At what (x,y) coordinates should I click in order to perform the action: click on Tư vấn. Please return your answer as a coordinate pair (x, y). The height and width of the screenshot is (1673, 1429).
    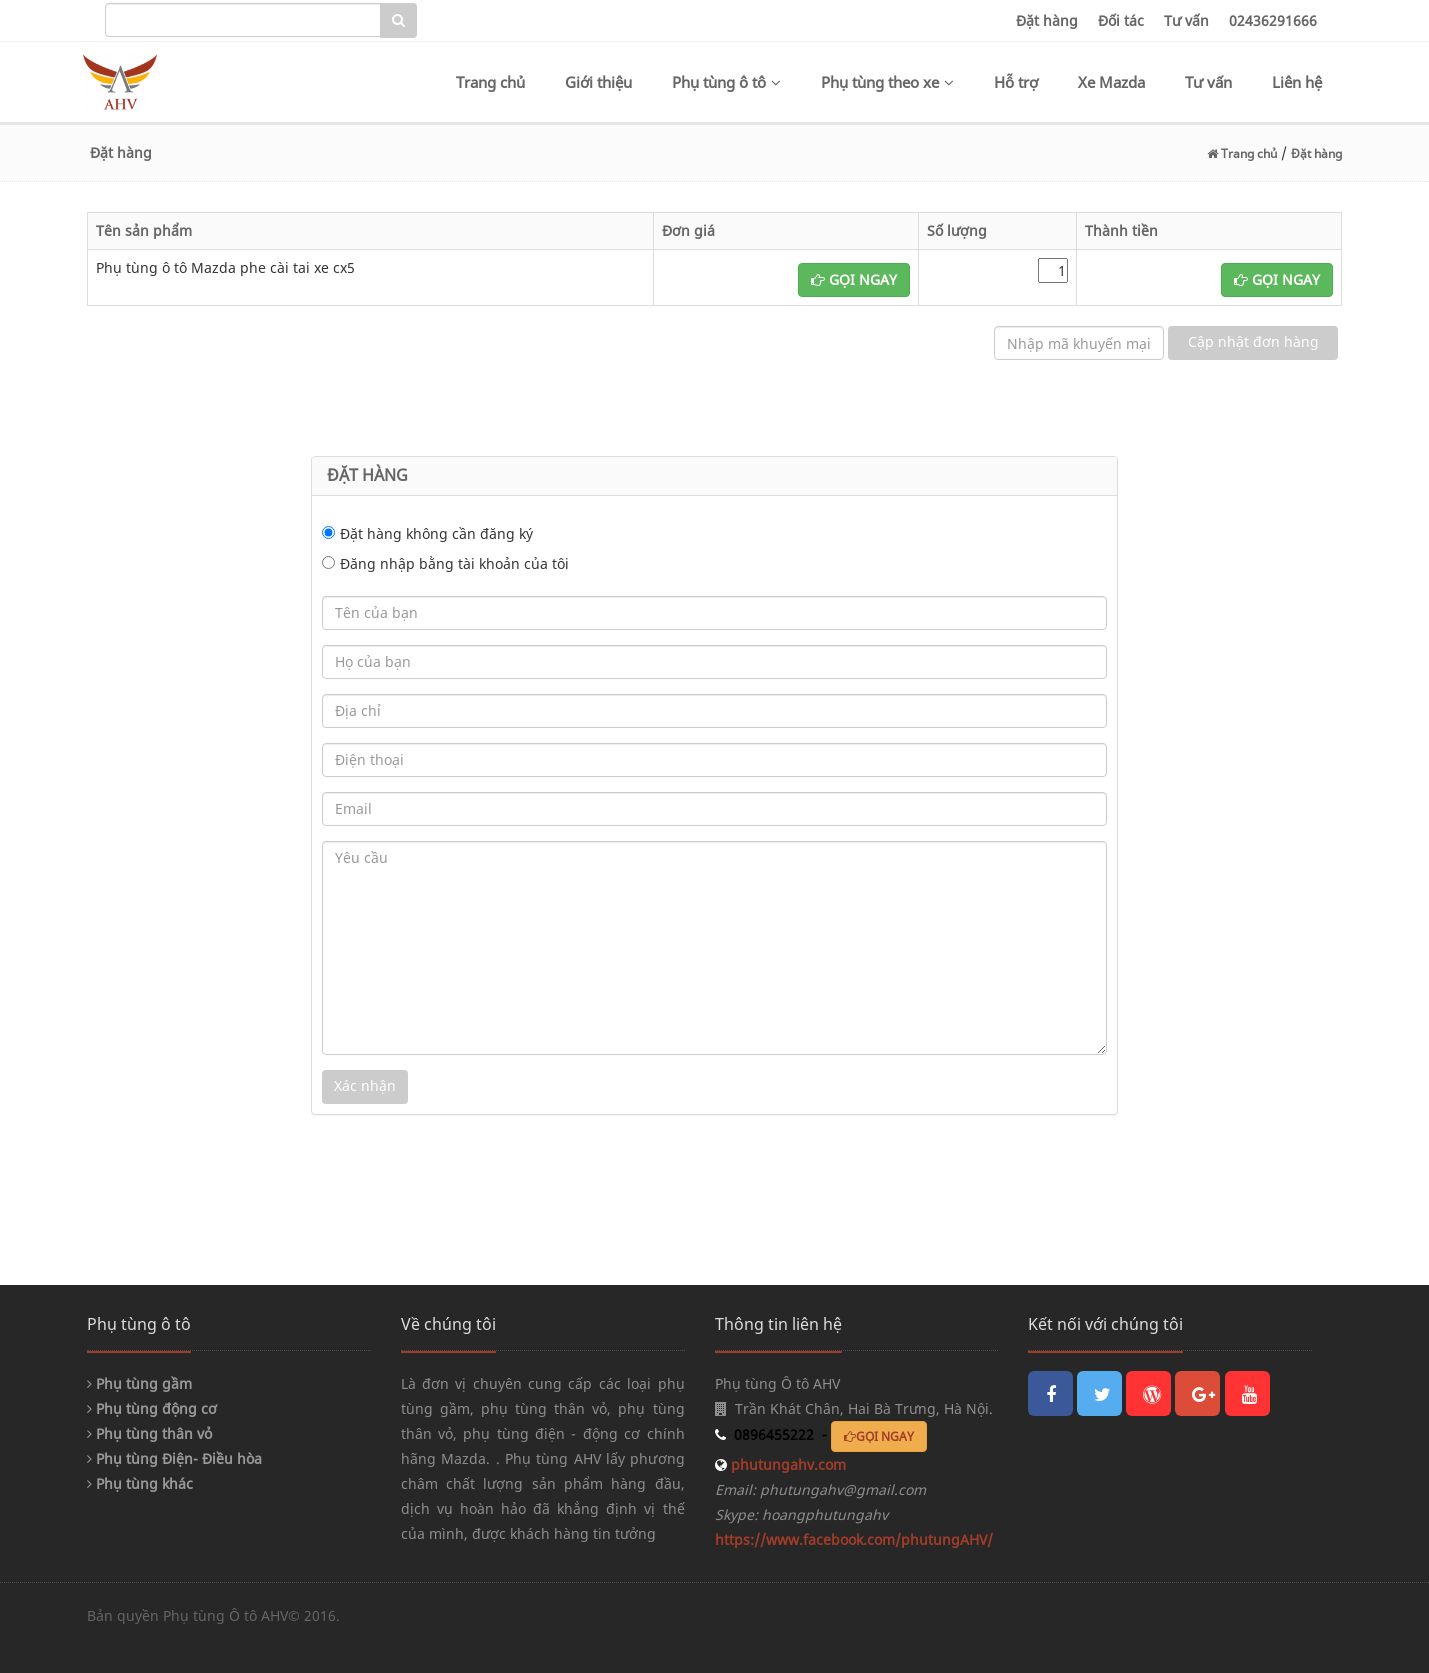
    Looking at the image, I should click on (1186, 20).